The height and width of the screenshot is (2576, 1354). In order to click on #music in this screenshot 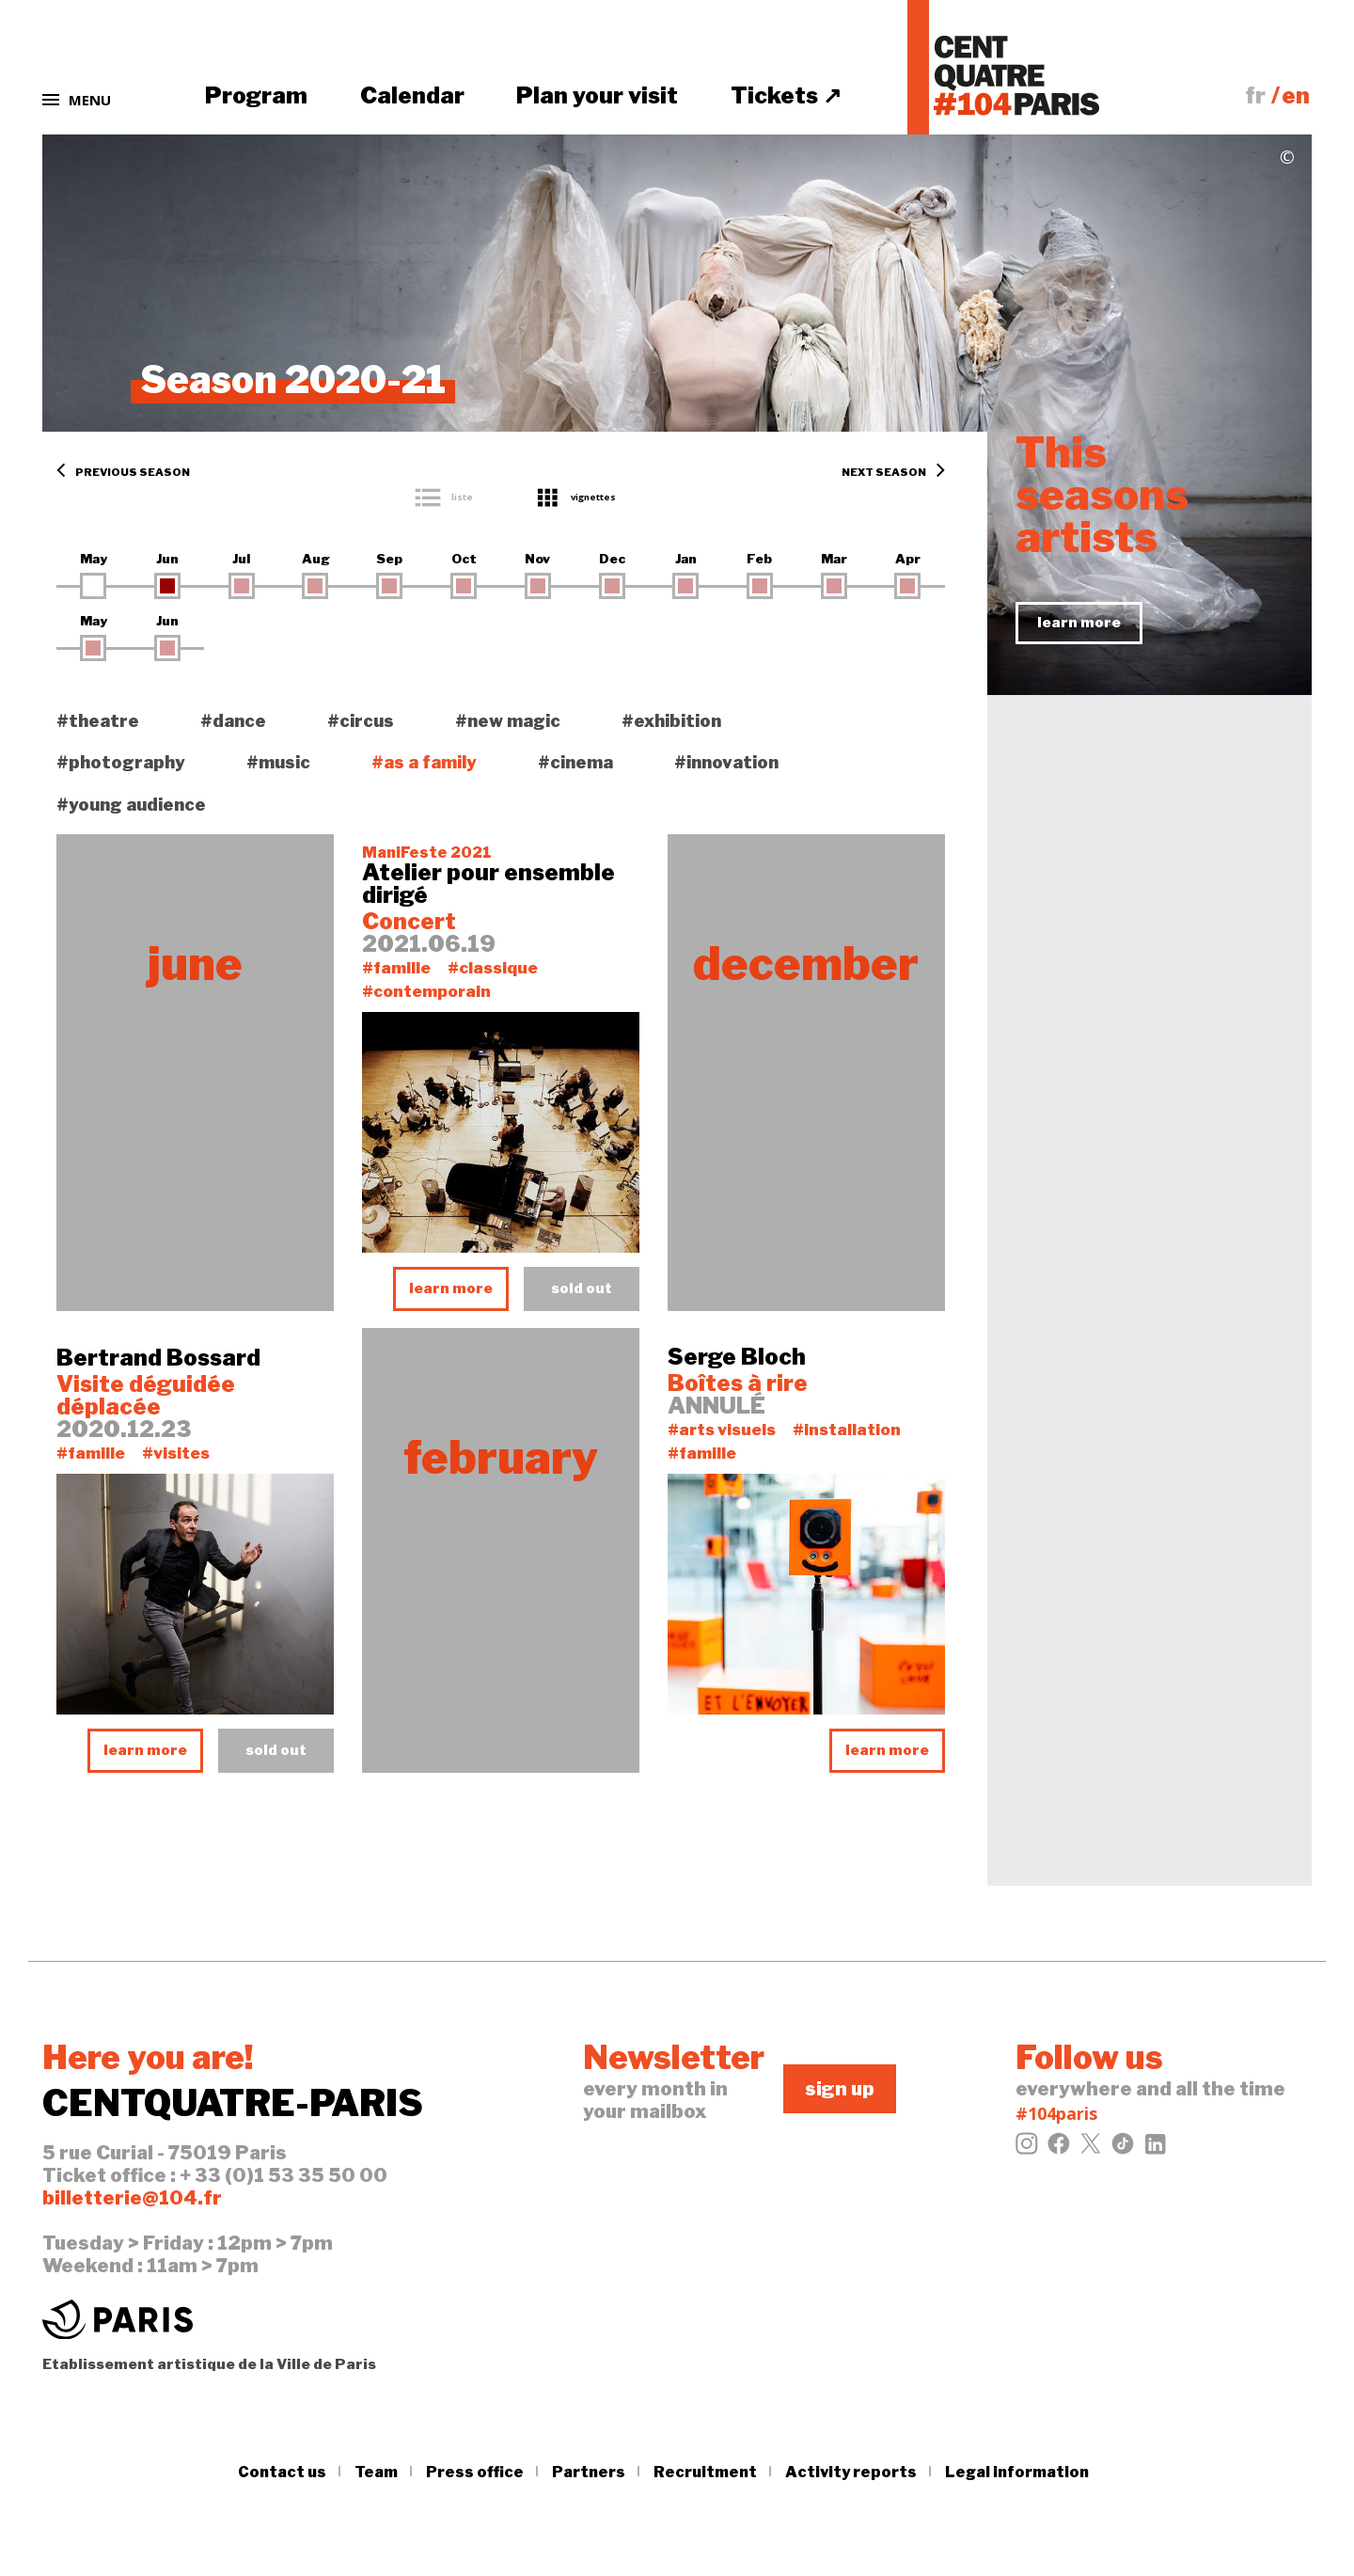, I will do `click(278, 762)`.